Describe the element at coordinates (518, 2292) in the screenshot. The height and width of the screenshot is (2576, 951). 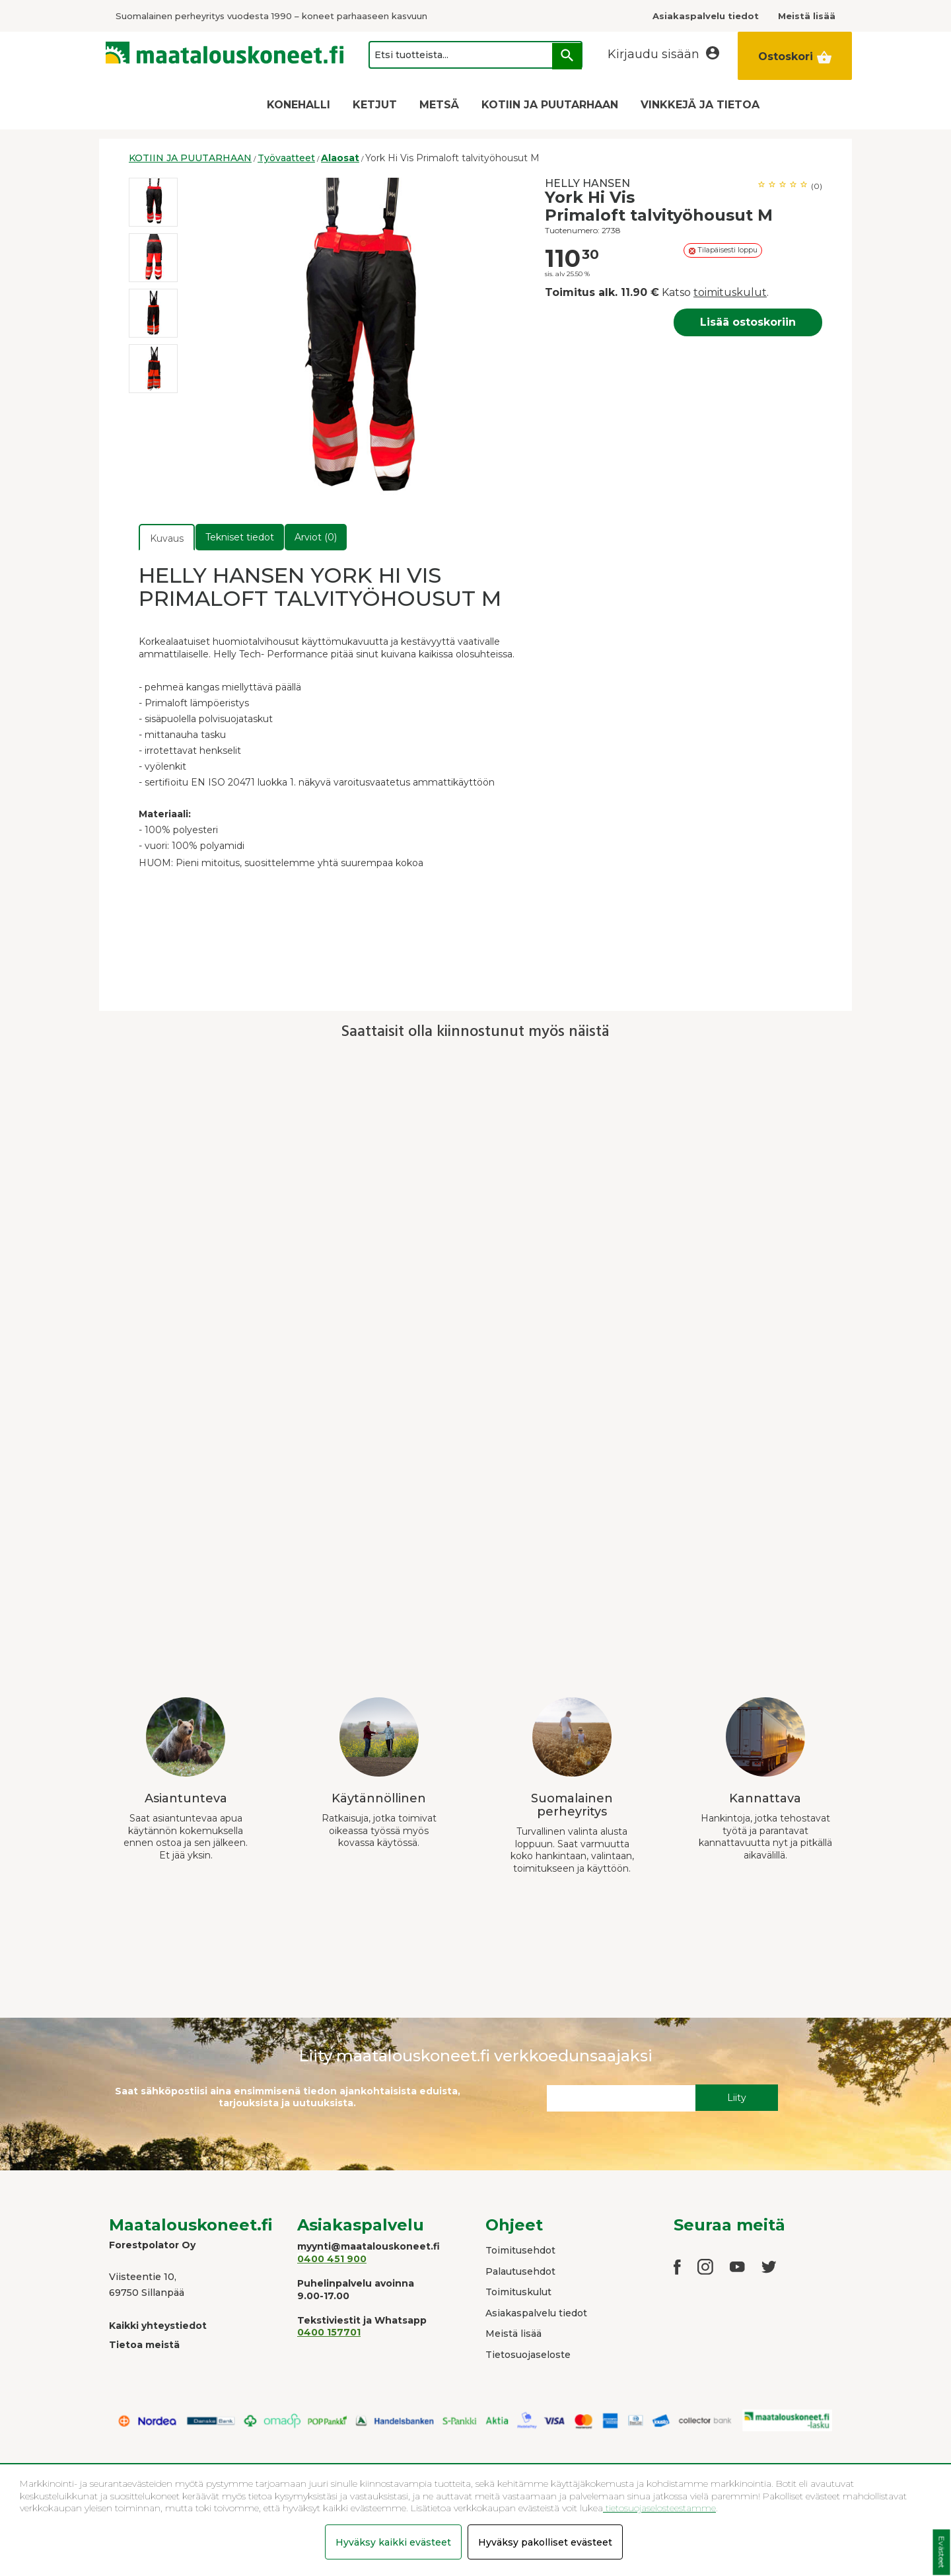
I see `Toimituskulut` at that location.